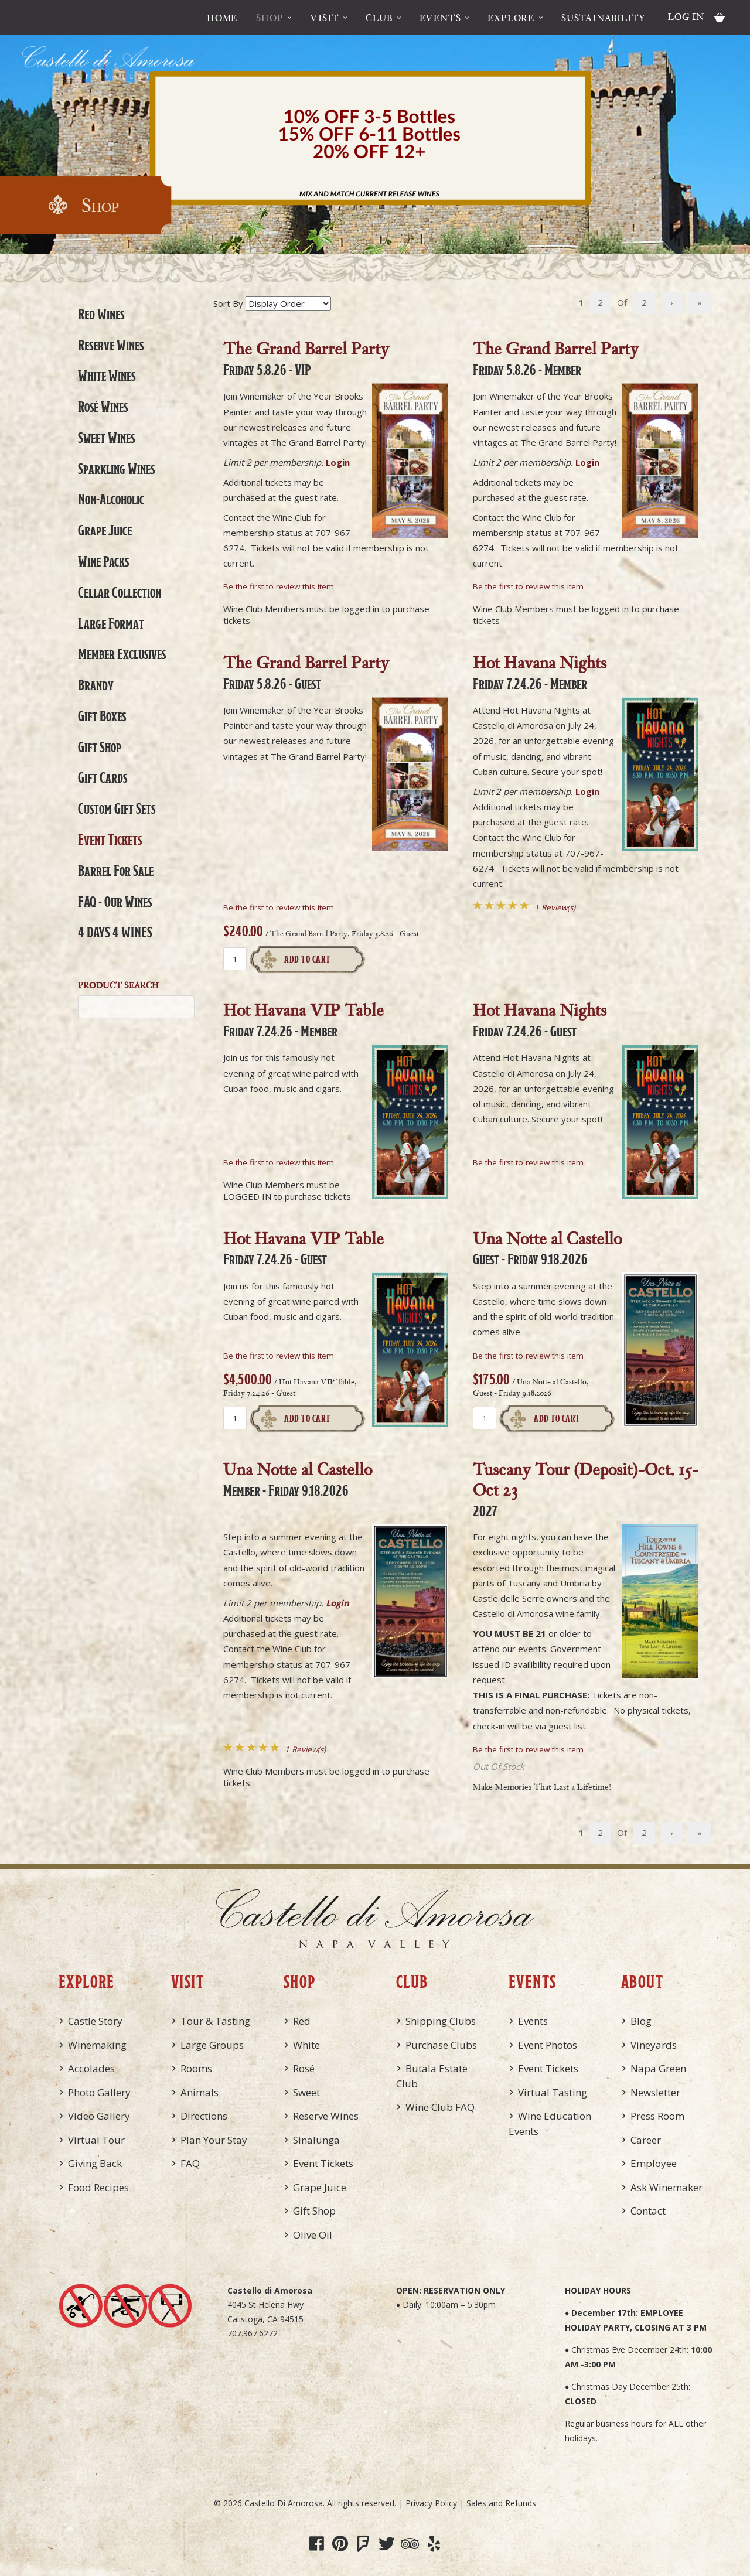 Image resolution: width=750 pixels, height=2576 pixels. Describe the element at coordinates (653, 2163) in the screenshot. I see `Employee` at that location.